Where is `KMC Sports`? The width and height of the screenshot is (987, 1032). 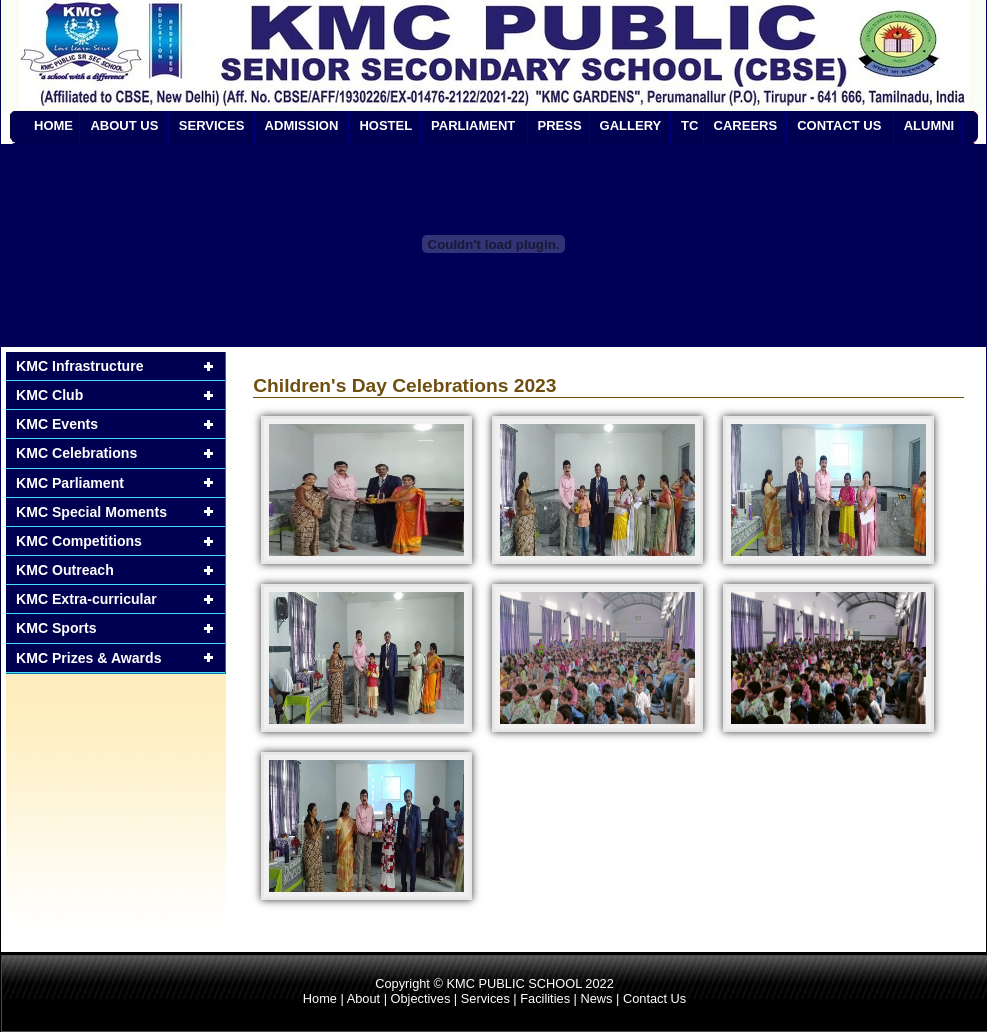 KMC Sports is located at coordinates (56, 628).